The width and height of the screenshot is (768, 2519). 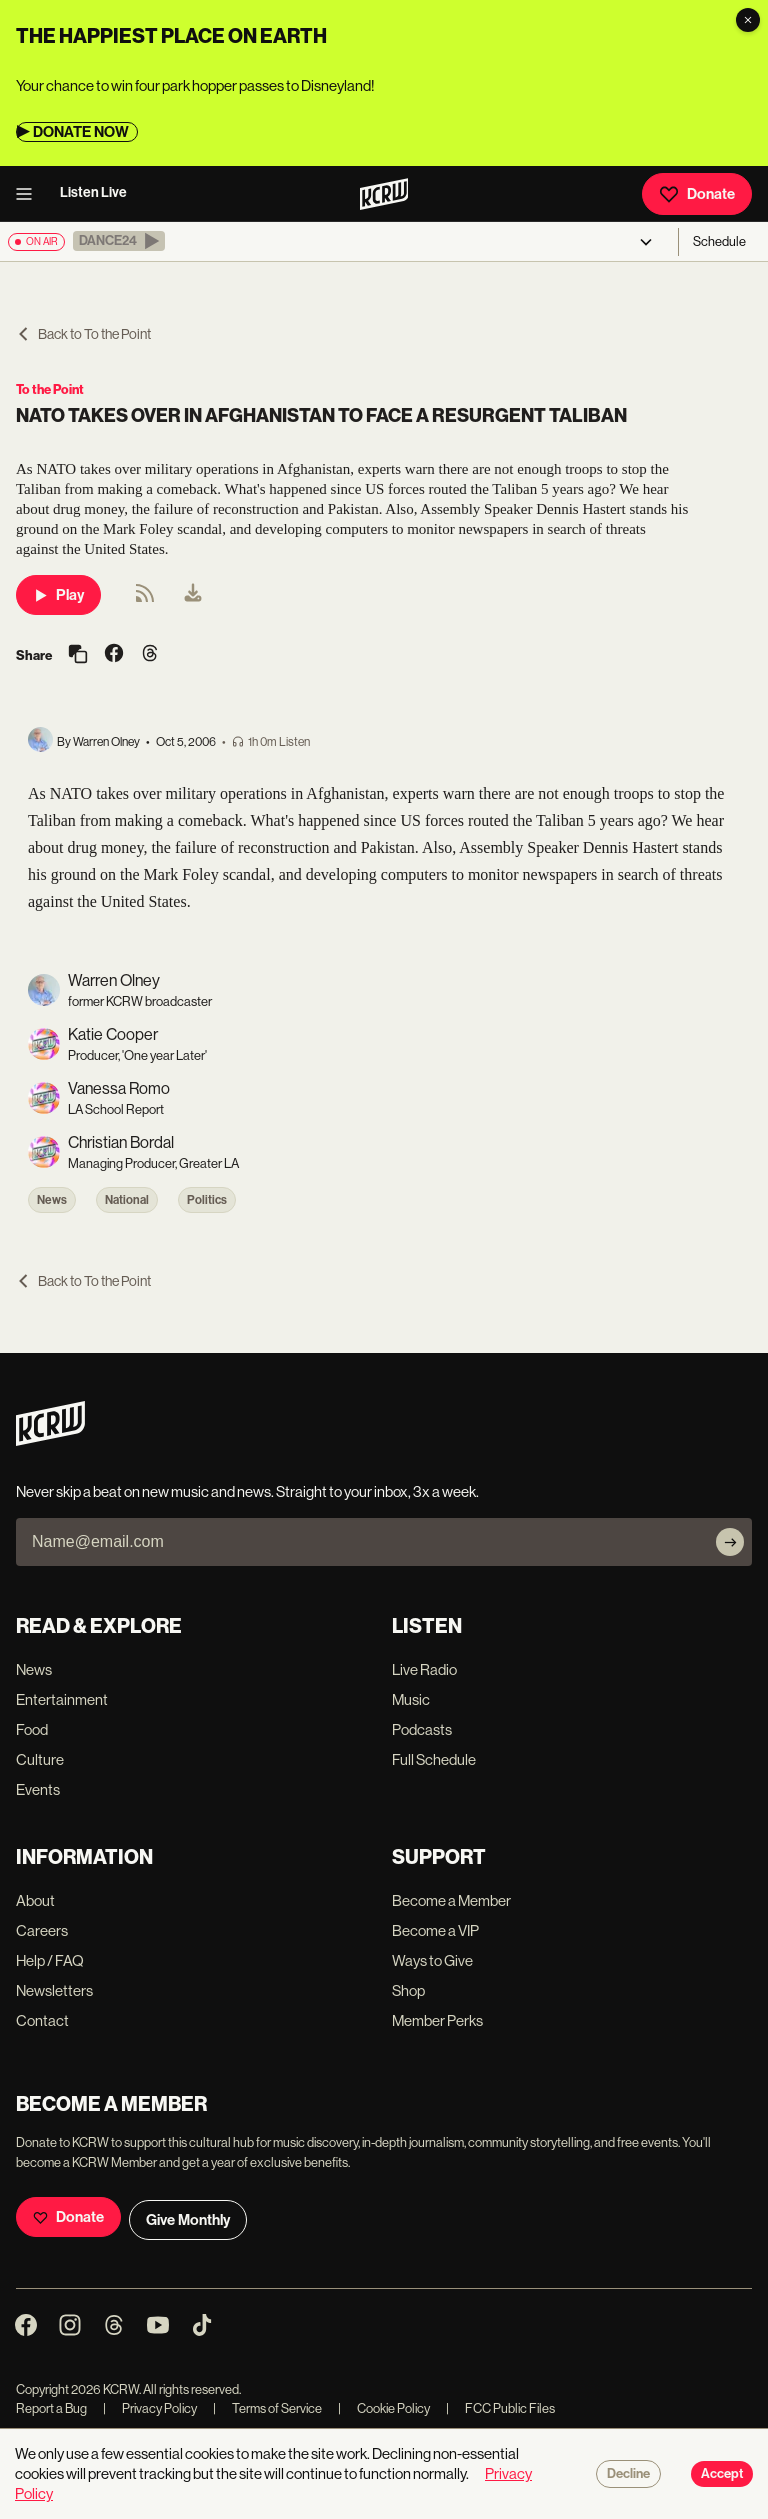 I want to click on Events, so click(x=38, y=1789).